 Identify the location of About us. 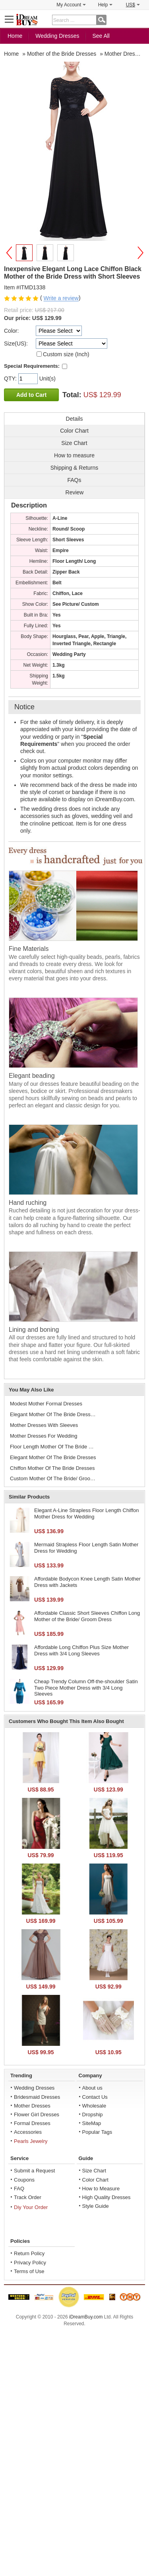
(92, 2088).